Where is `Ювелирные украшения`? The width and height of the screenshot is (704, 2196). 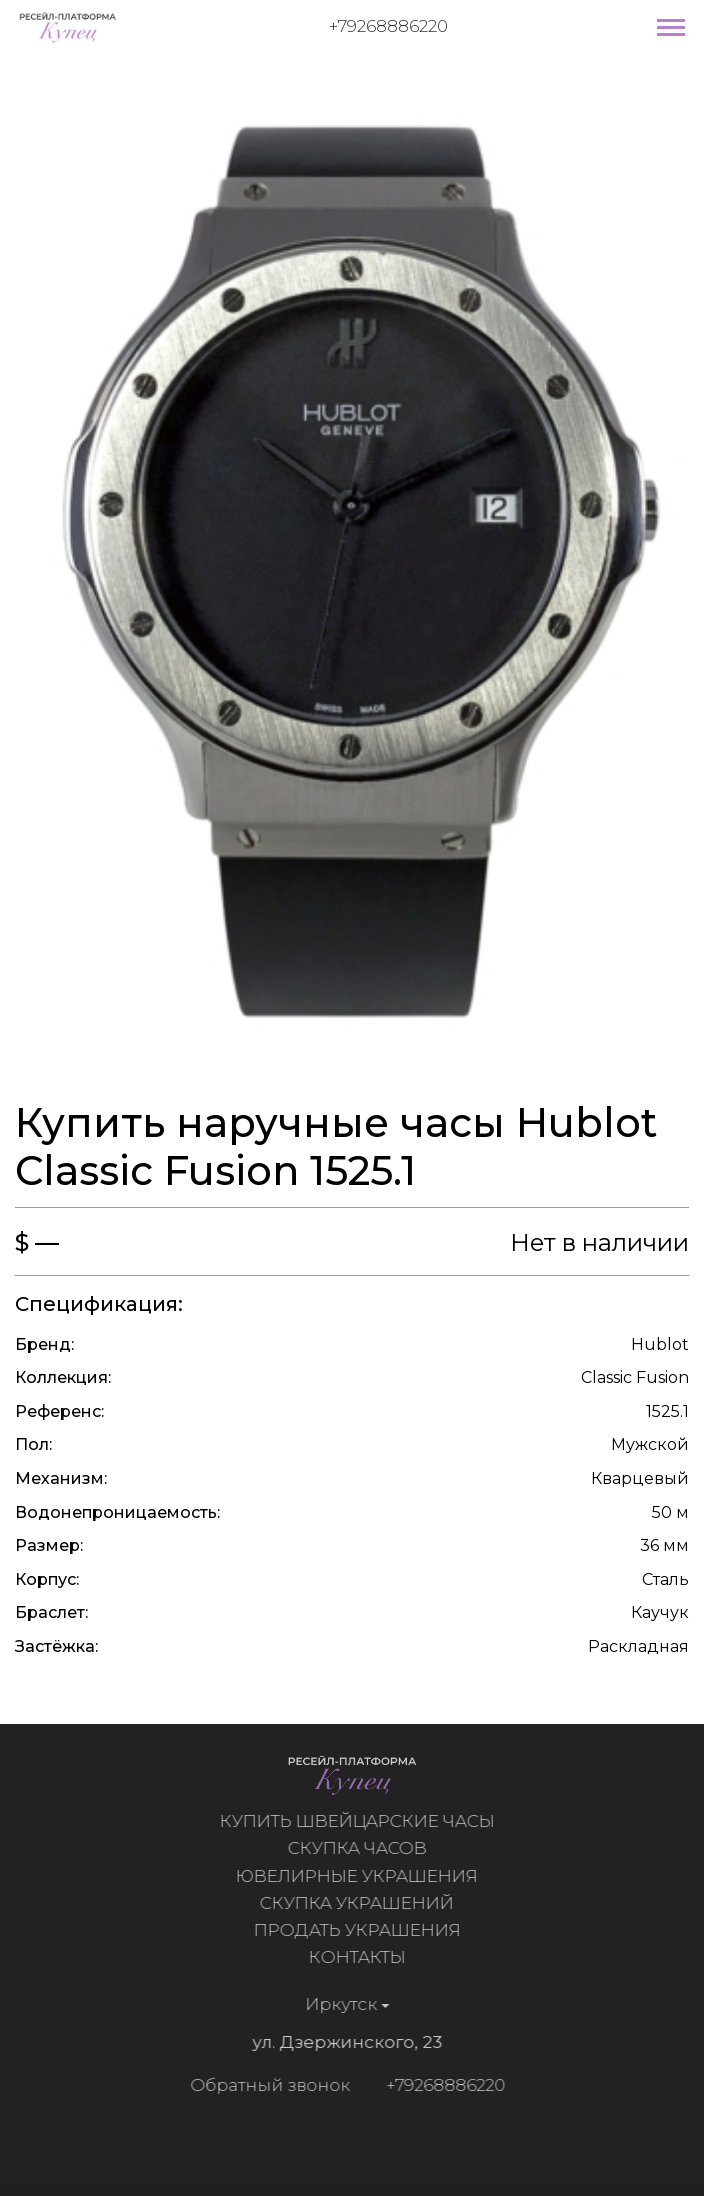
Ювелирные украшения is located at coordinates (361, 1876).